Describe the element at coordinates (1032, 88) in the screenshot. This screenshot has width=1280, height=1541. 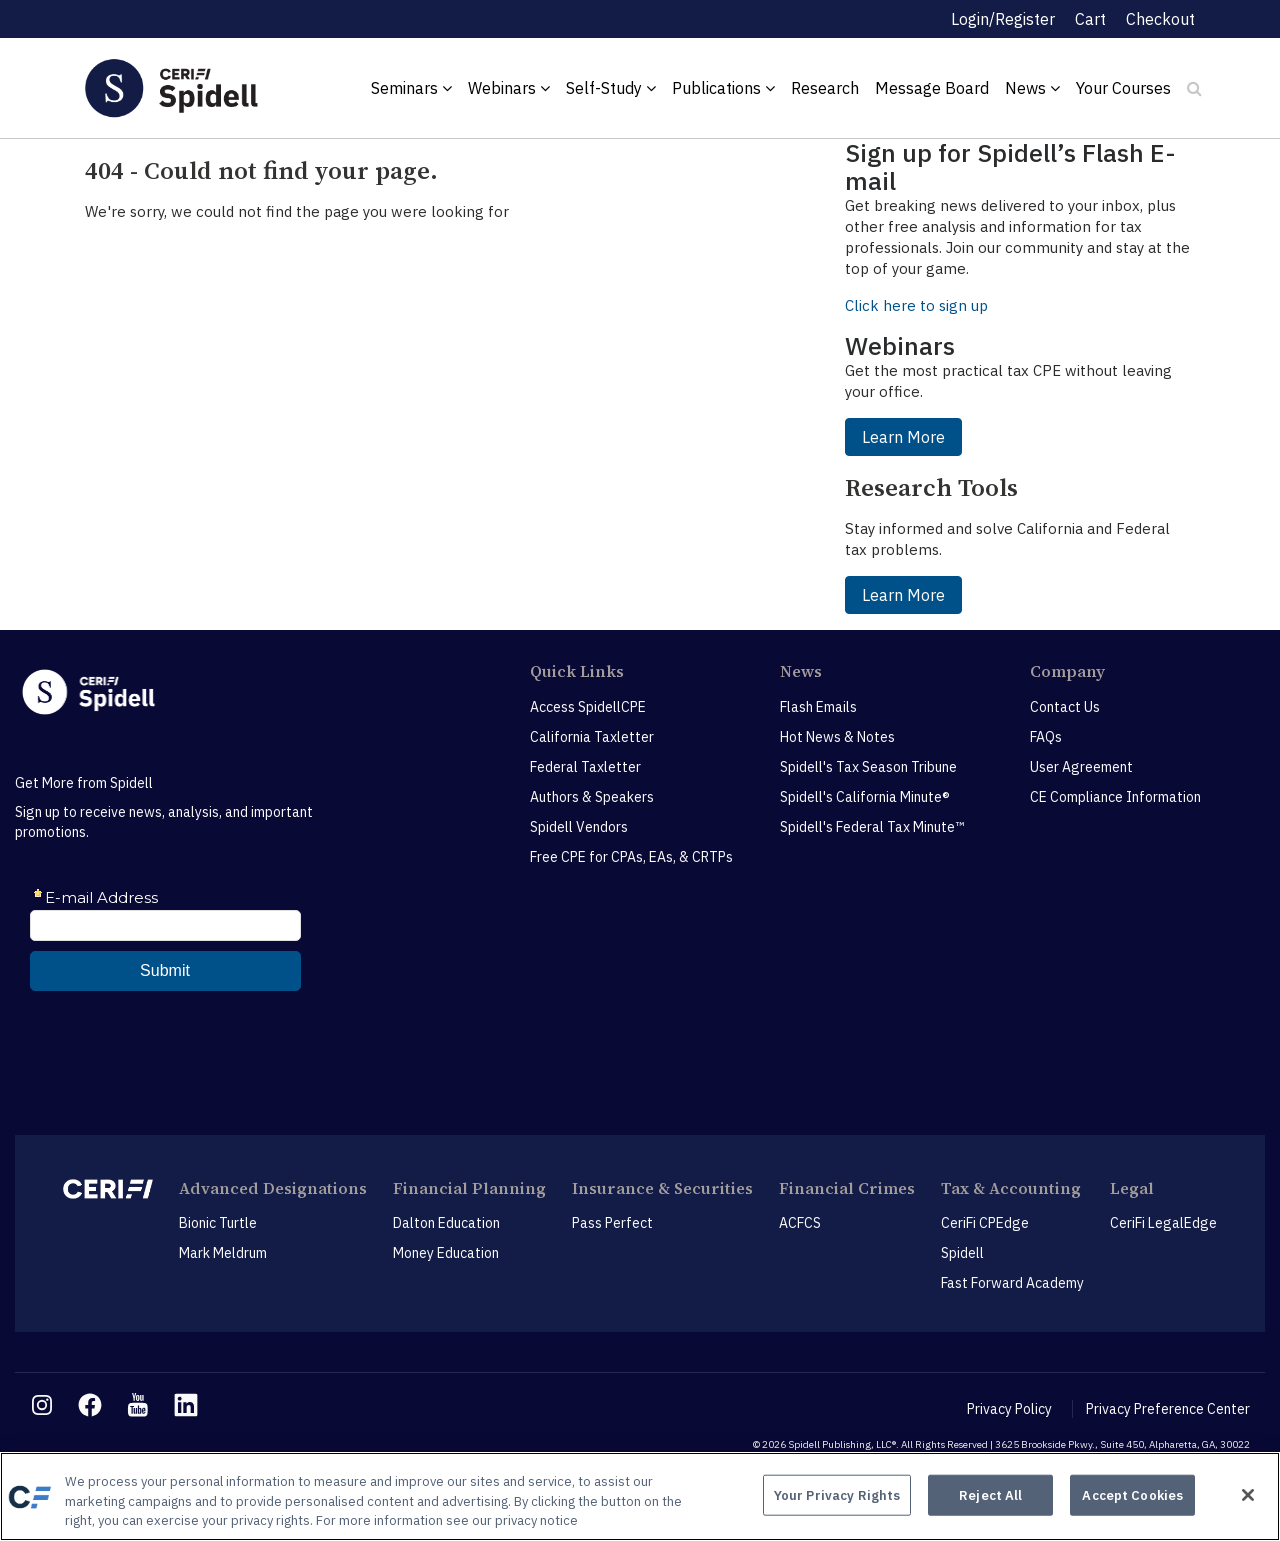
I see `News` at that location.